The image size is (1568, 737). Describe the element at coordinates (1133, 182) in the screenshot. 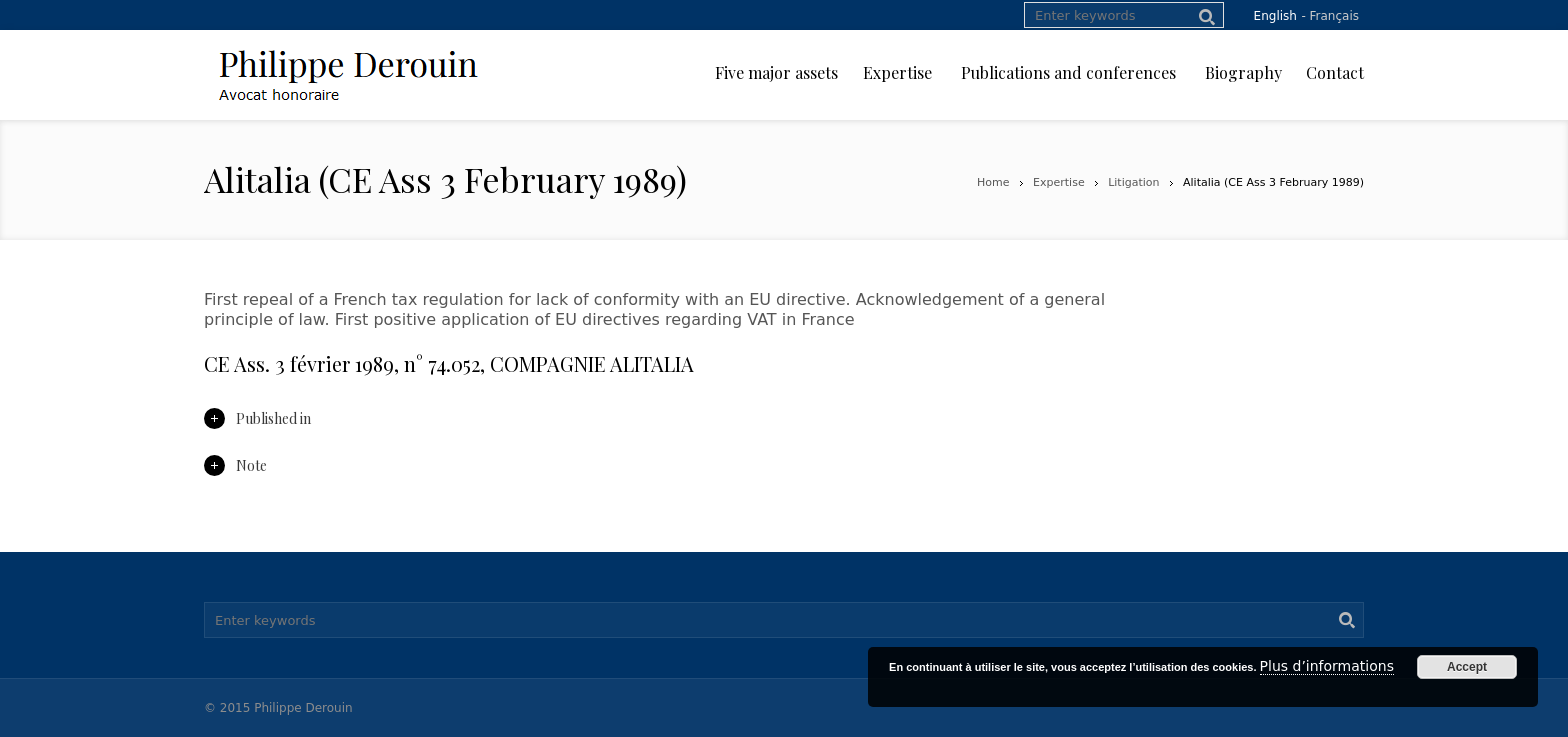

I see `Litigation` at that location.